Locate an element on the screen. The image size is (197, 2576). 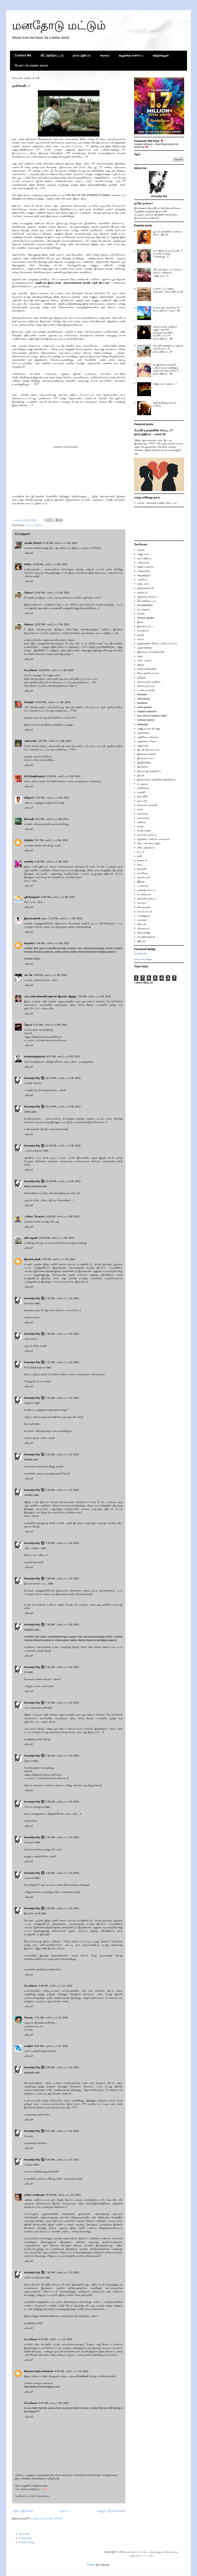
12:13 PM, அக்டோபர் 09, 2010 is located at coordinates (63, 1078).